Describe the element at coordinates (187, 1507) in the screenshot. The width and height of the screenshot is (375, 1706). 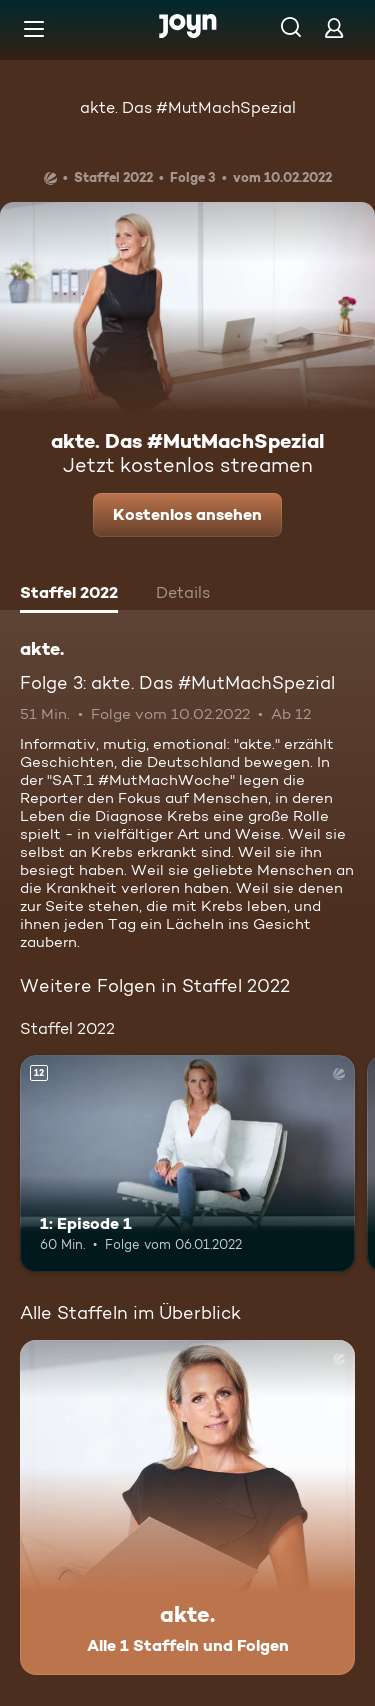
I see `[akte.. Alle 1 Staffeln und Folgen. Mehr Infos zur Serie]` at that location.